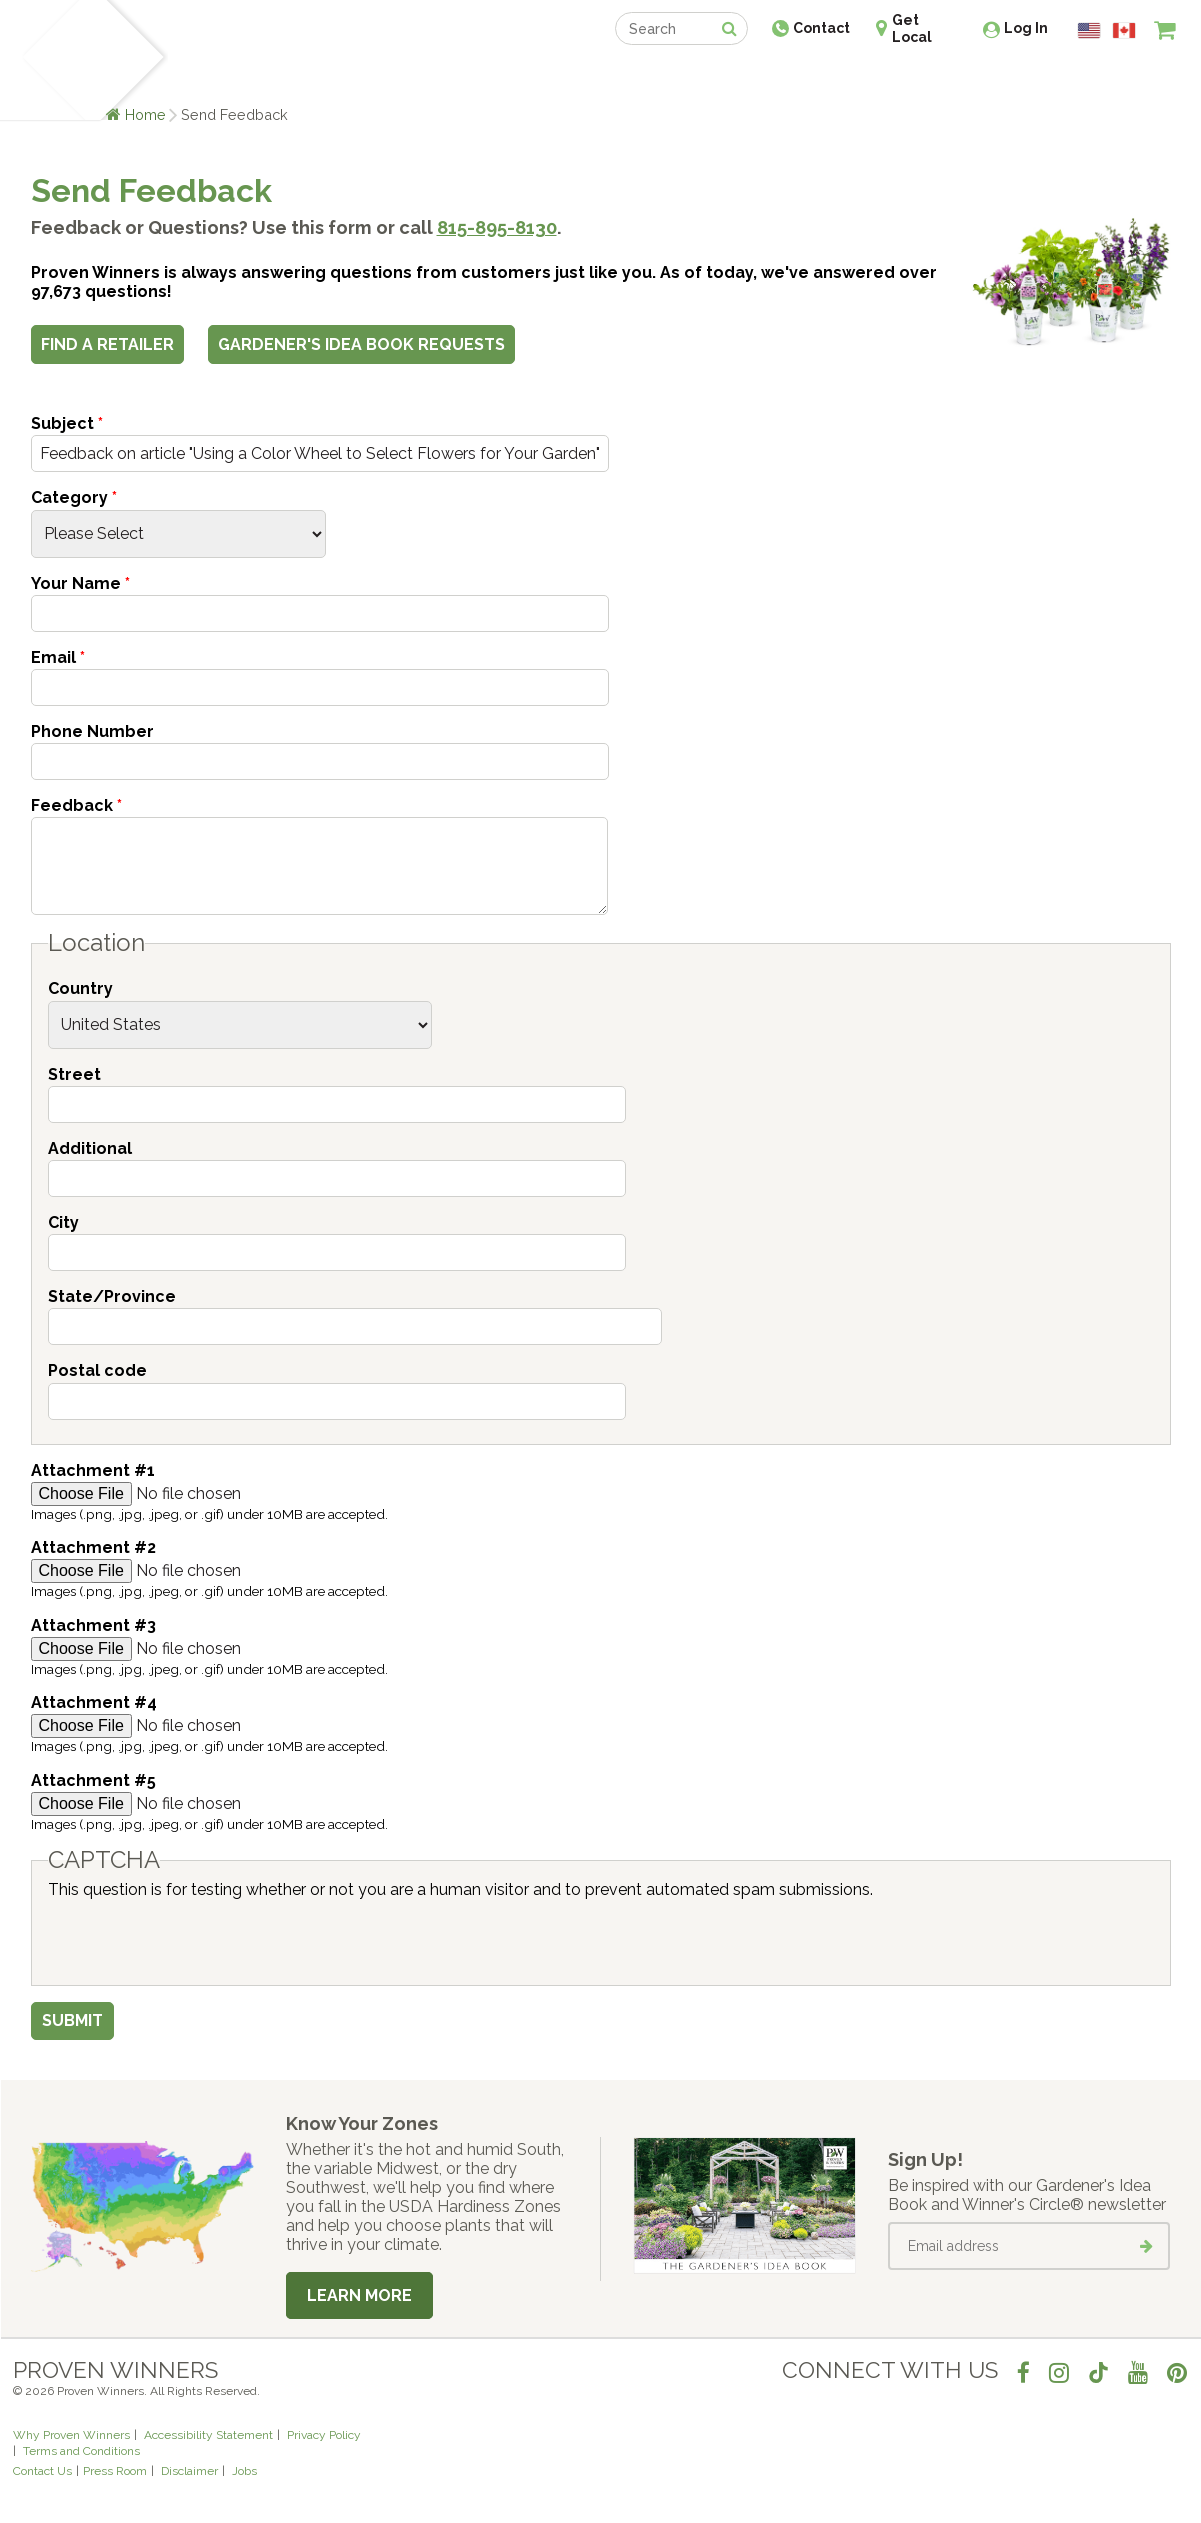  I want to click on Find a Retailer, so click(492, 77).